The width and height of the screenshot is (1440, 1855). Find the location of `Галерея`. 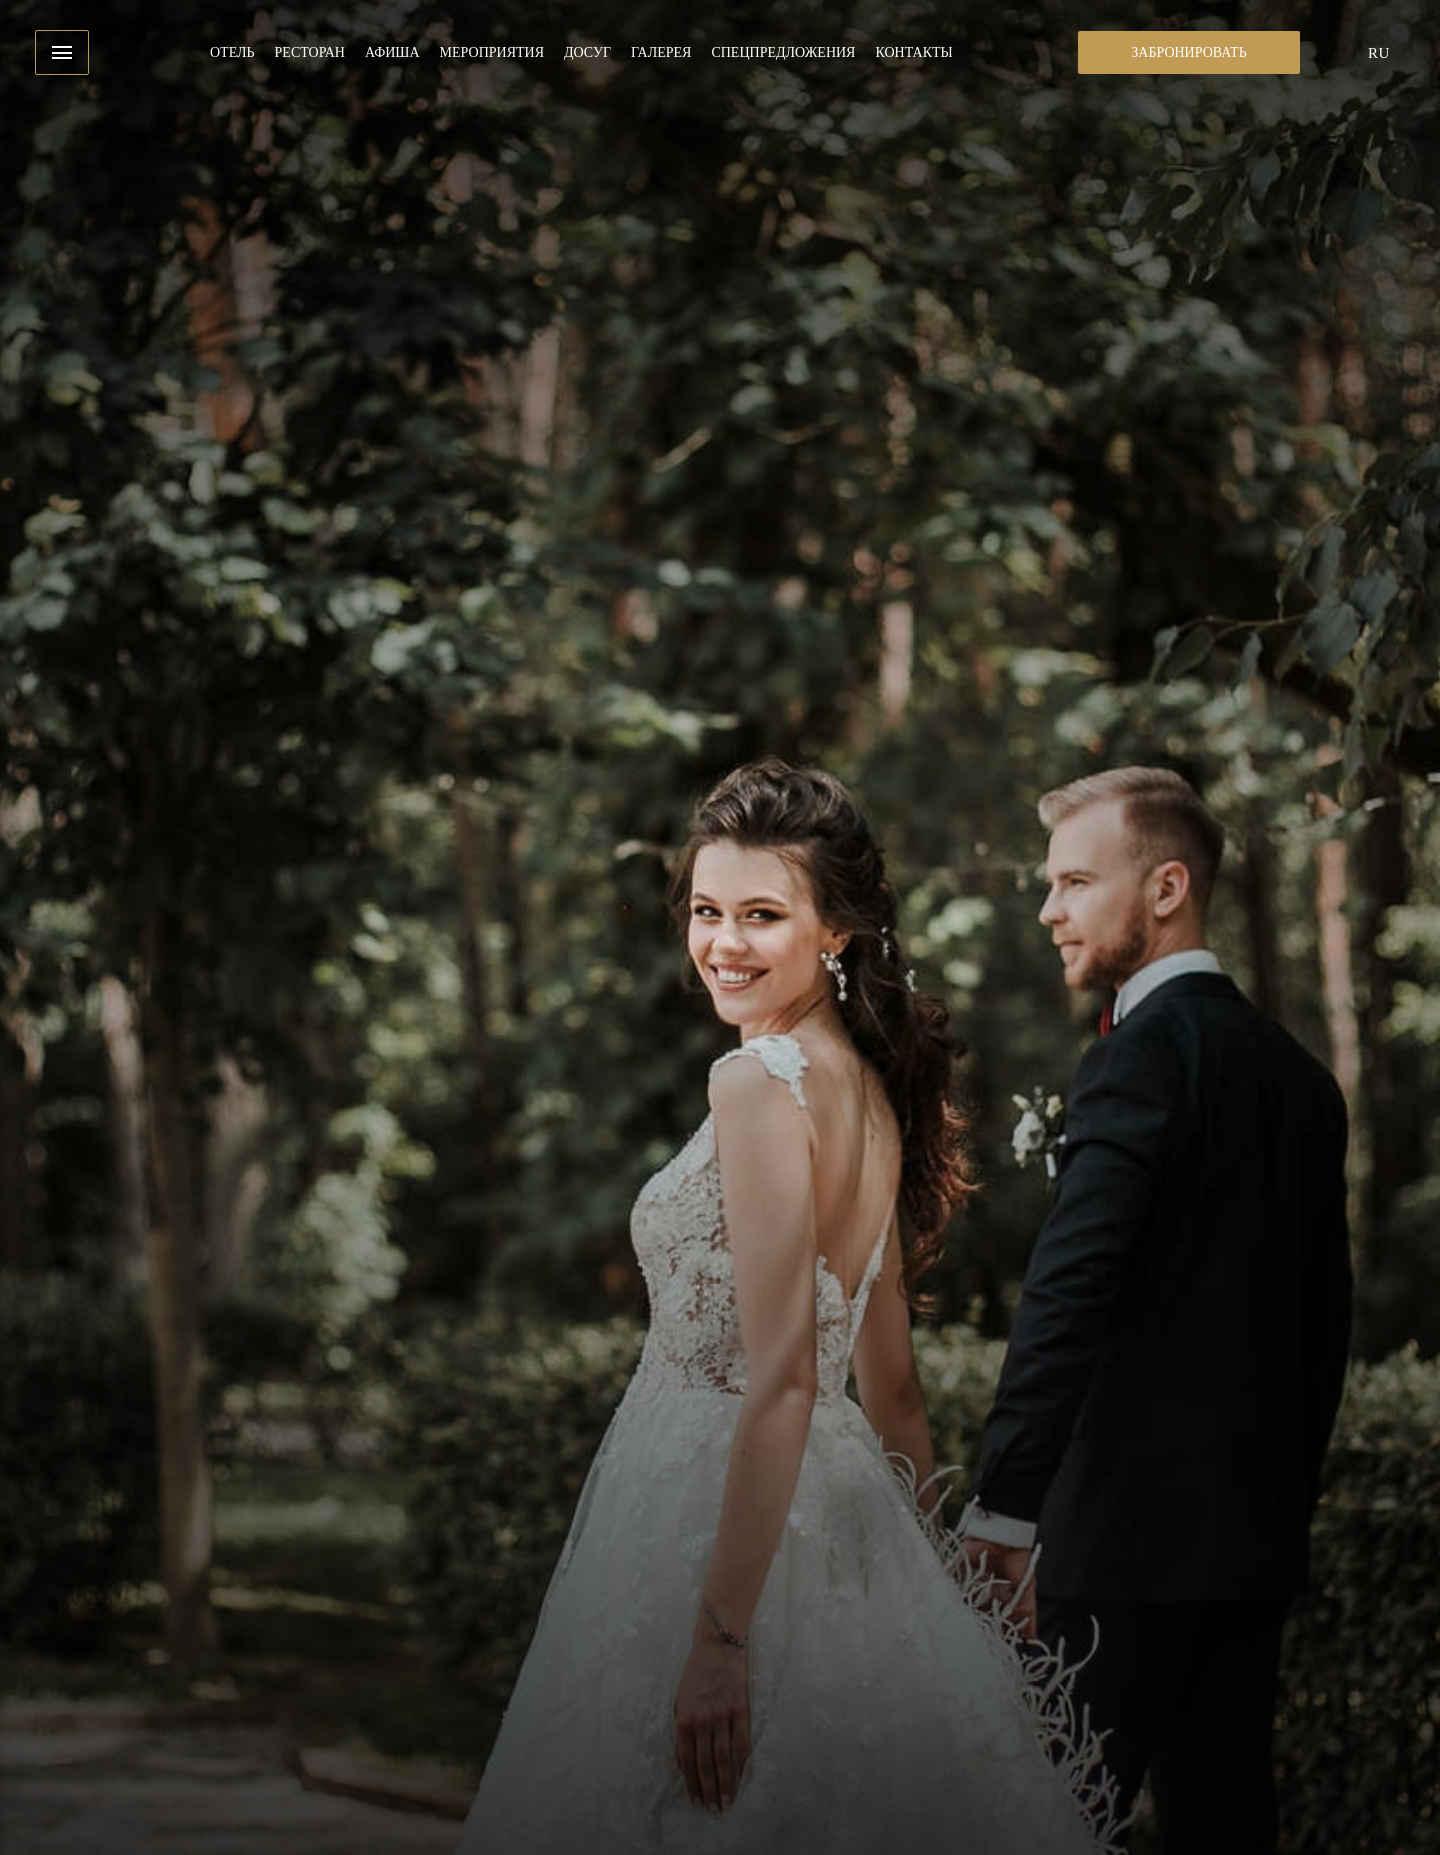

Галерея is located at coordinates (661, 52).